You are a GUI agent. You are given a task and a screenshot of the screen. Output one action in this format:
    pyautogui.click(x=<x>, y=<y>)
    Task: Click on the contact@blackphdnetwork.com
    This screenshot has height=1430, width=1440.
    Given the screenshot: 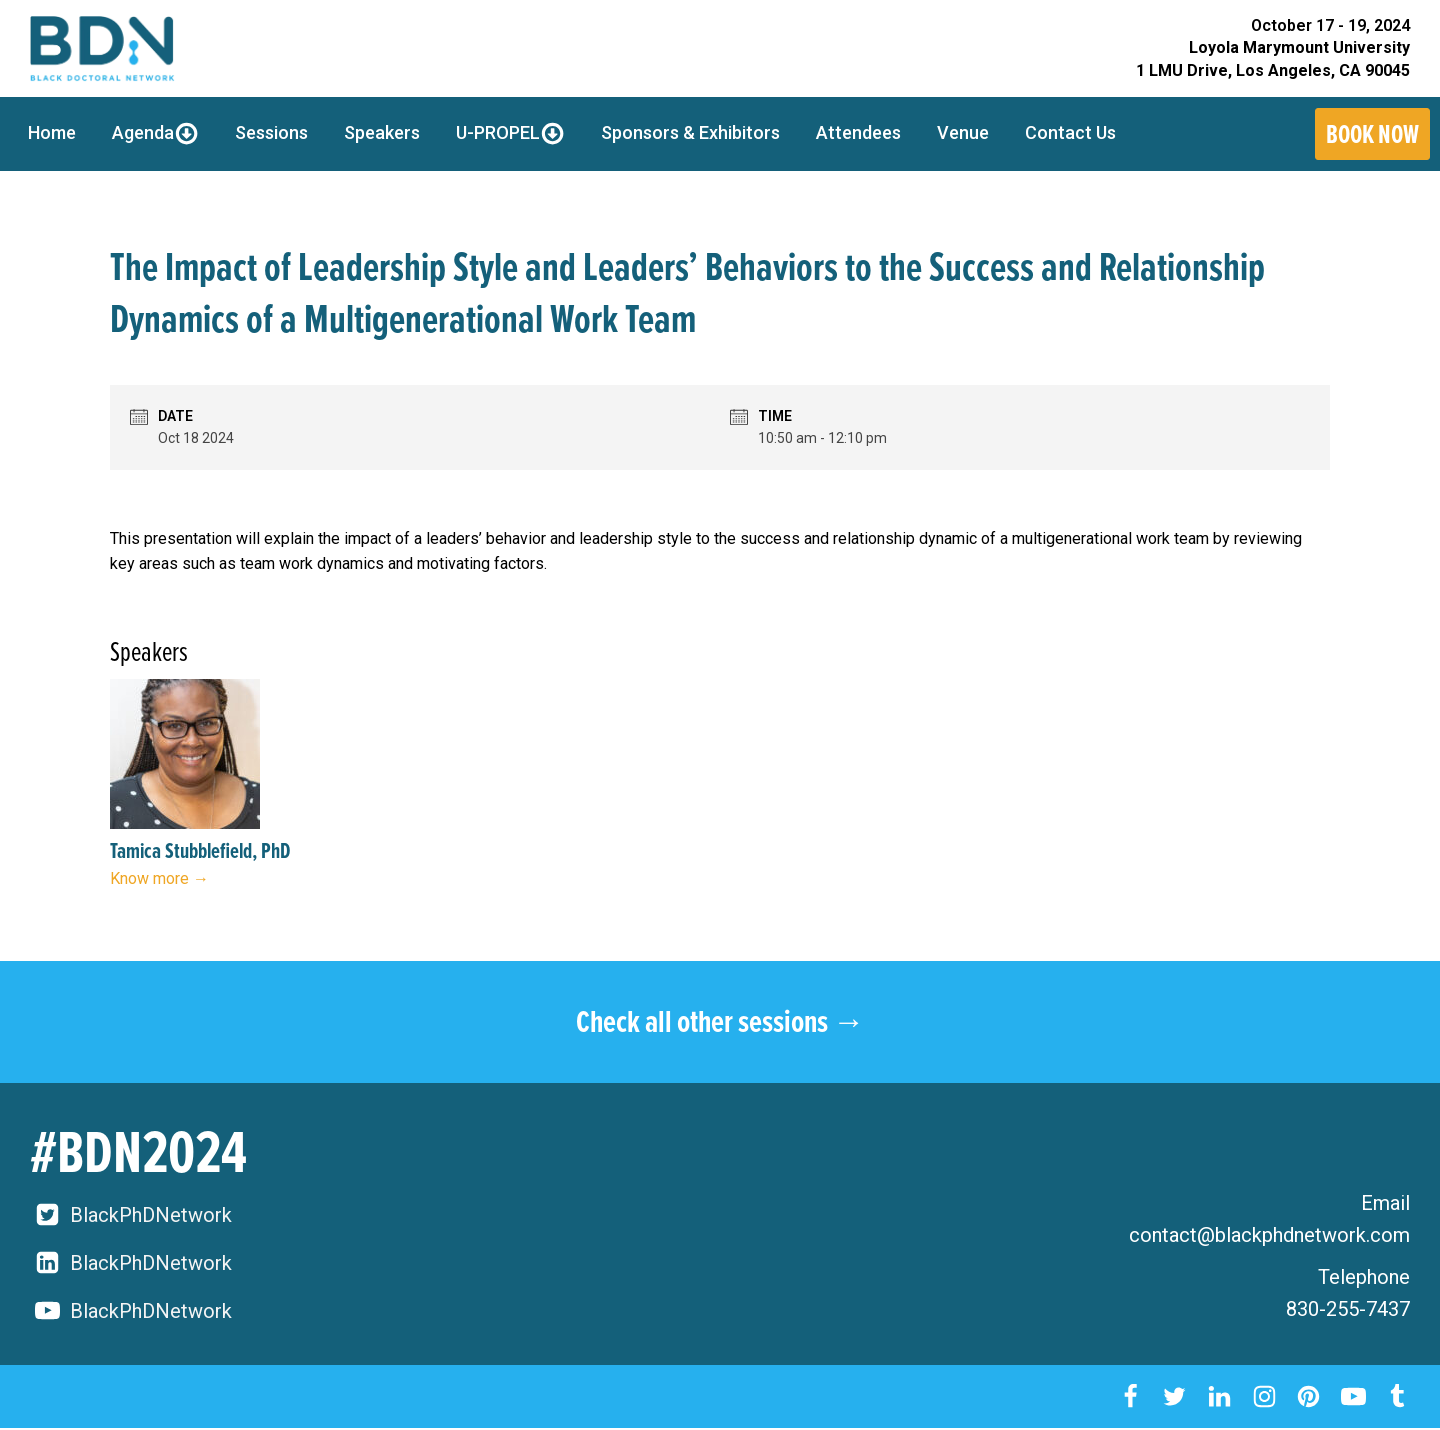 What is the action you would take?
    pyautogui.click(x=1269, y=1235)
    